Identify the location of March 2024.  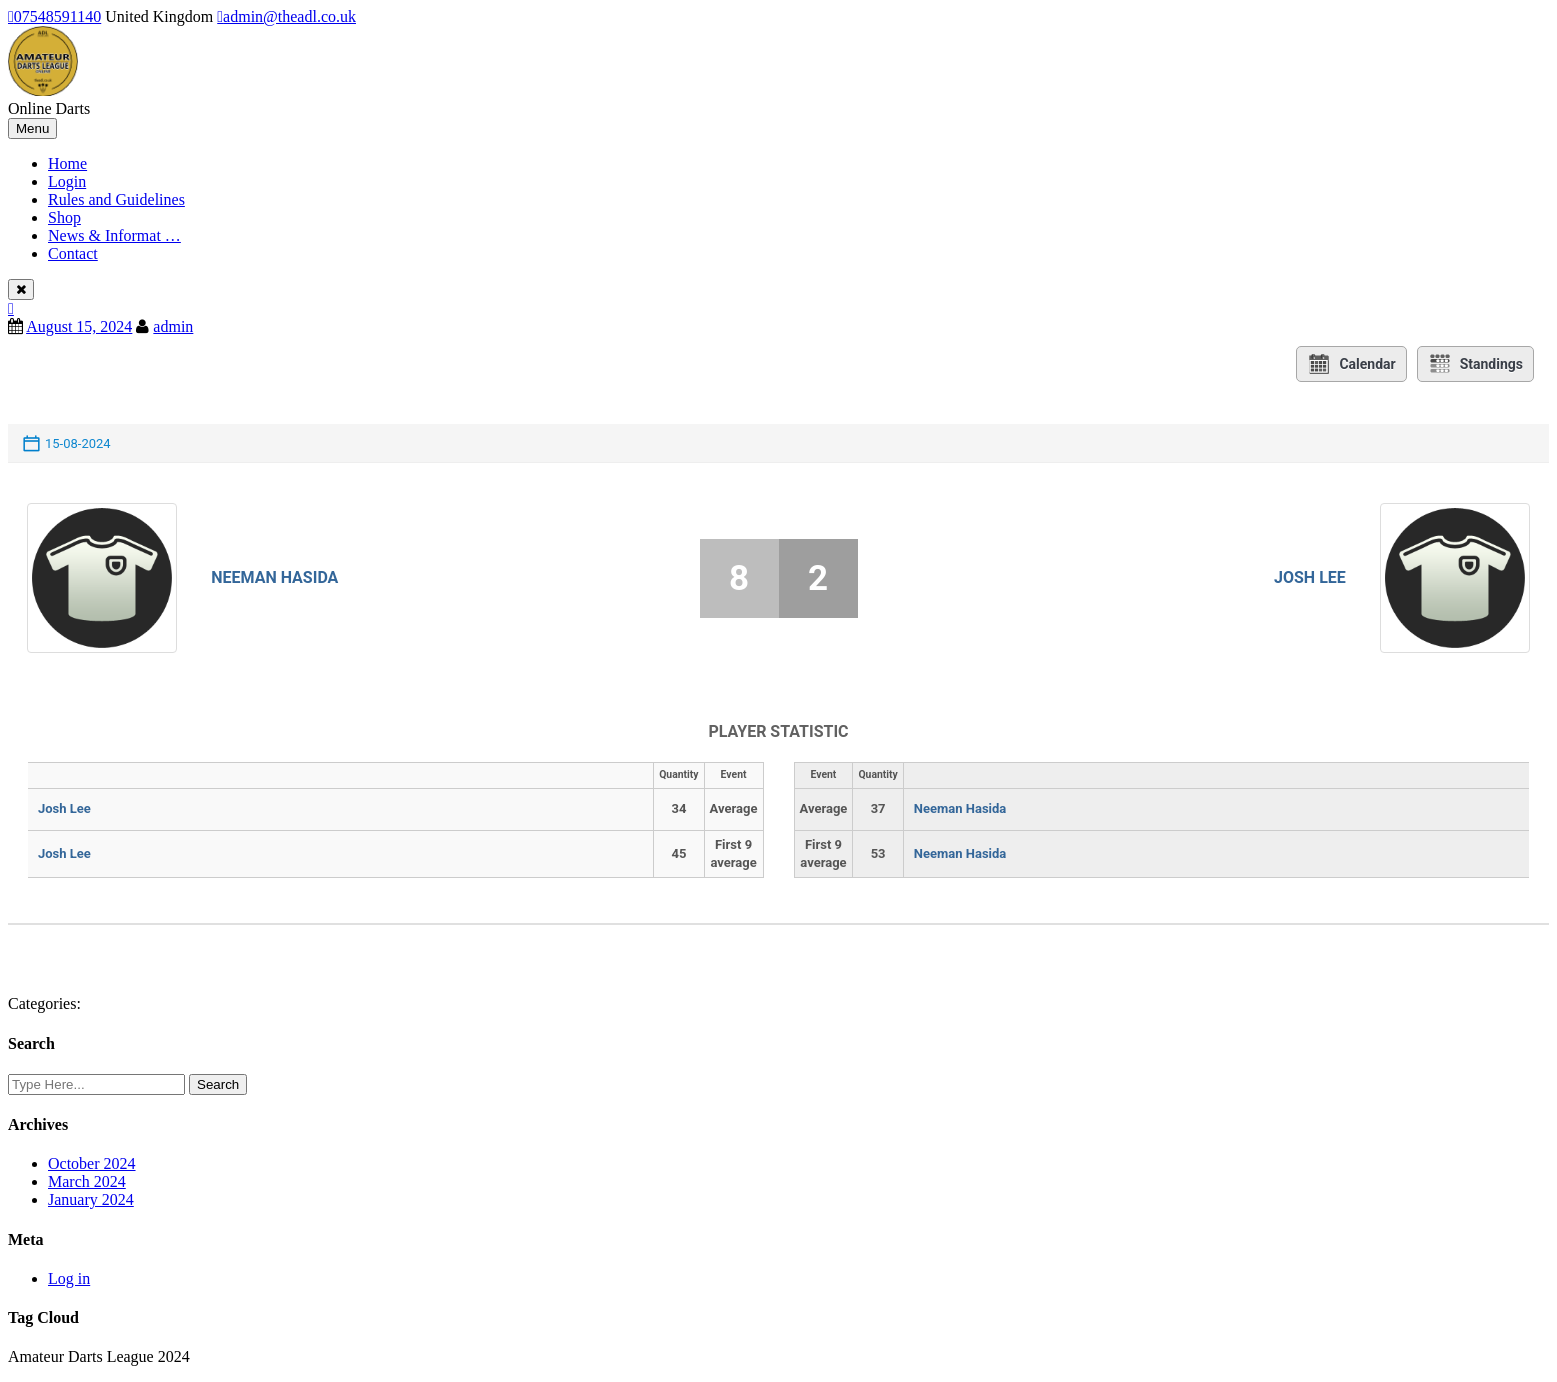
(87, 1181).